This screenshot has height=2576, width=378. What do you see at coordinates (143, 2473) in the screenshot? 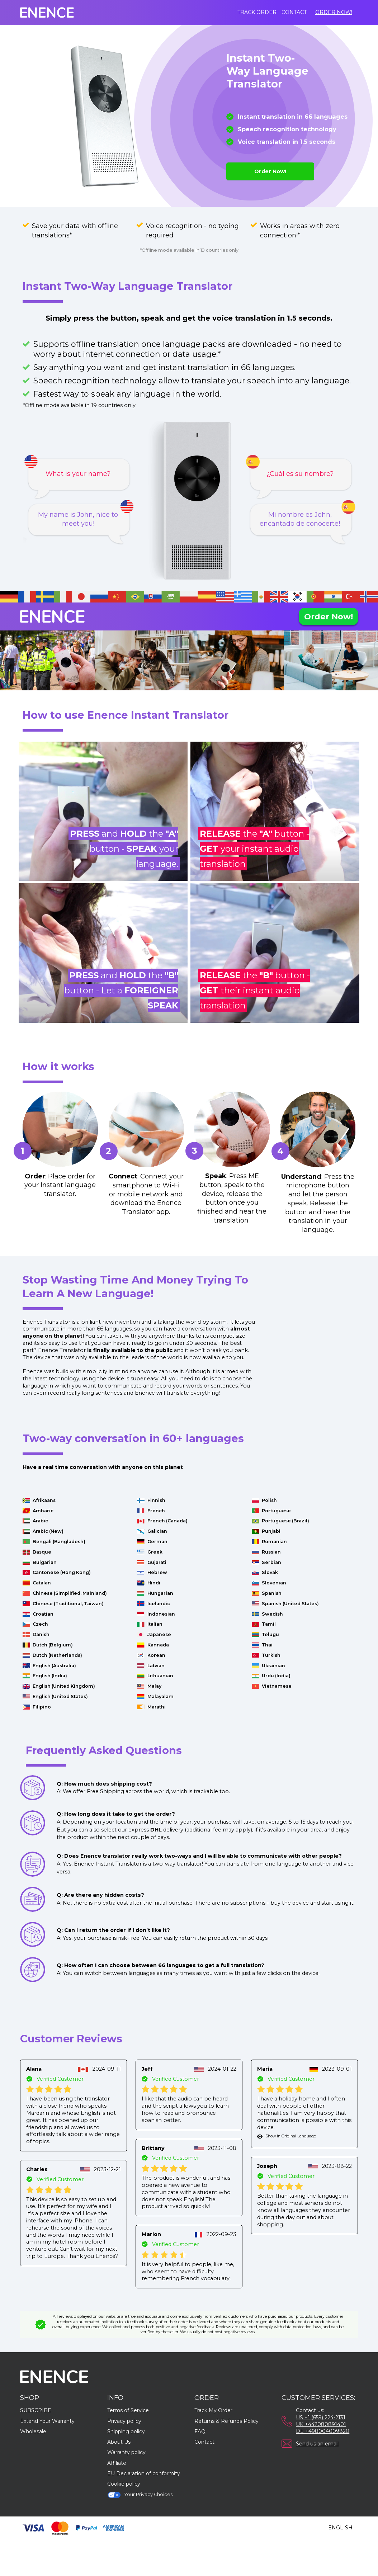
I see `EU Declaration of conformity` at bounding box center [143, 2473].